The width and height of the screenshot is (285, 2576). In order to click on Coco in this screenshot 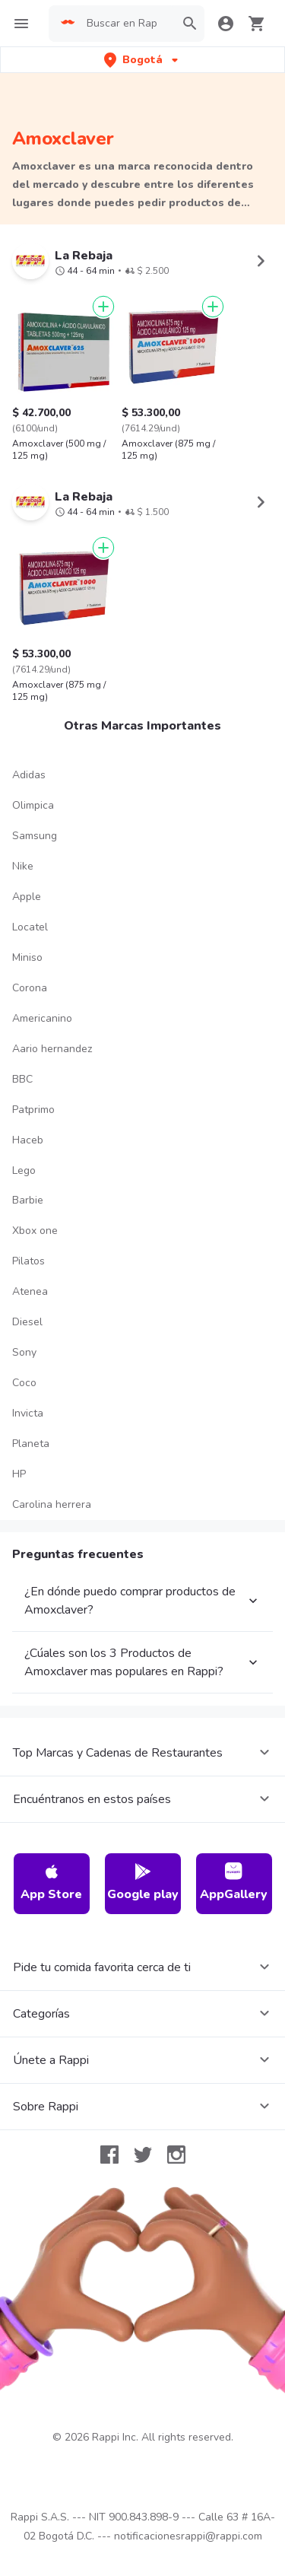, I will do `click(24, 1382)`.